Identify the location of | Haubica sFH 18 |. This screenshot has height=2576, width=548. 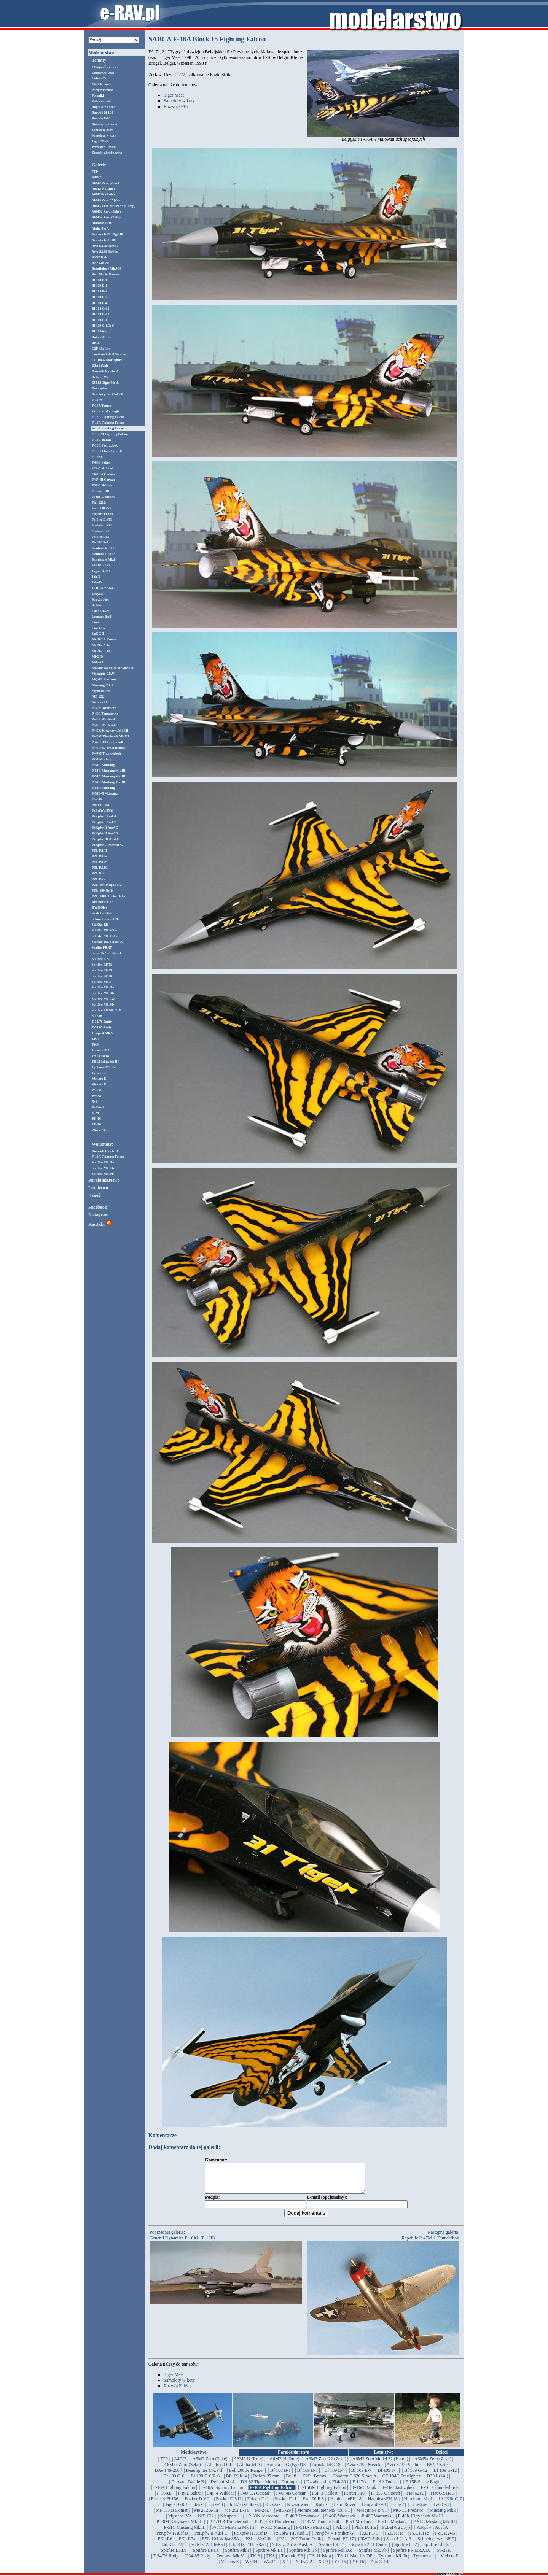
(383, 2504).